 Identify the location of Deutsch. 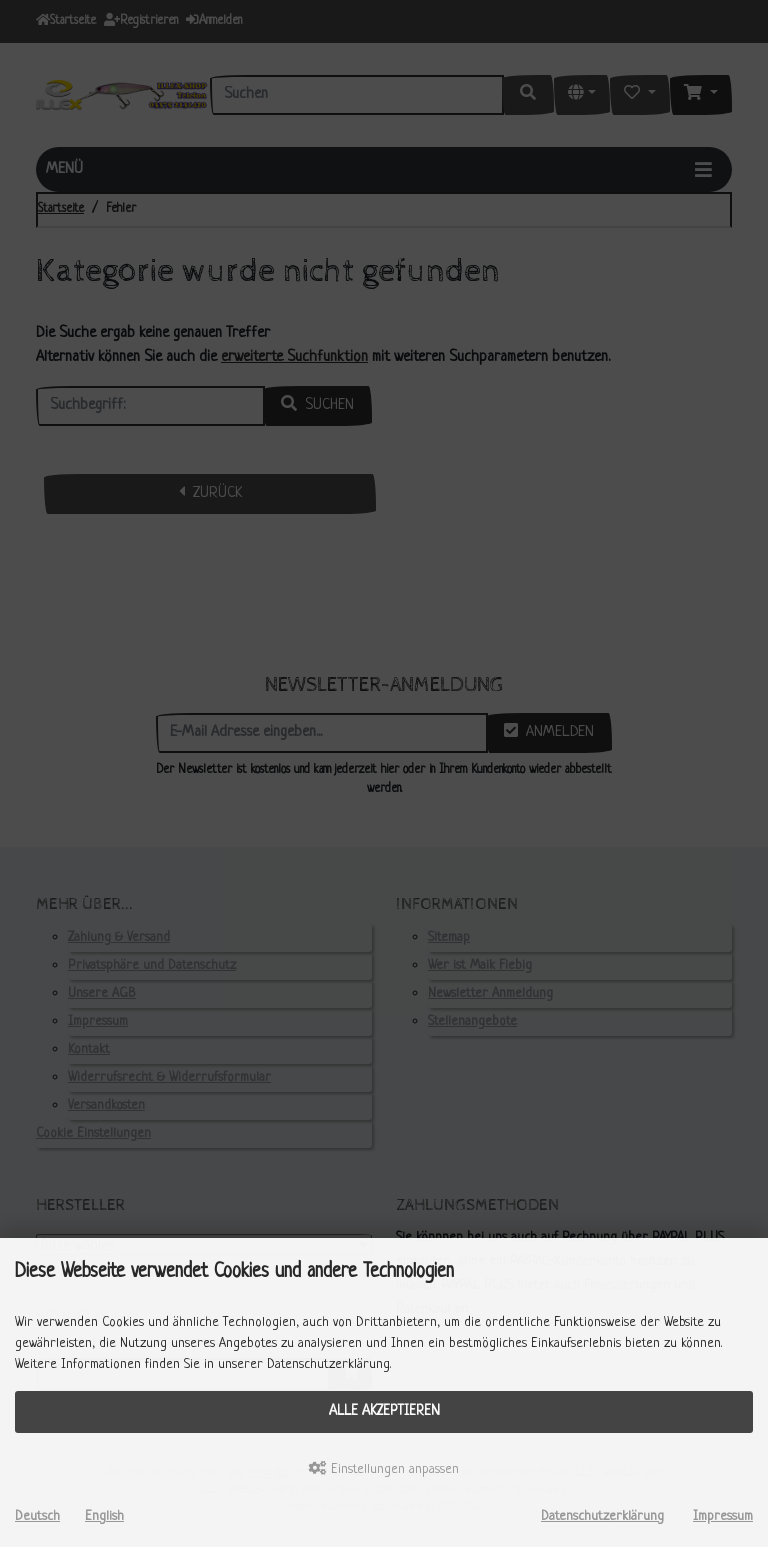
(37, 1516).